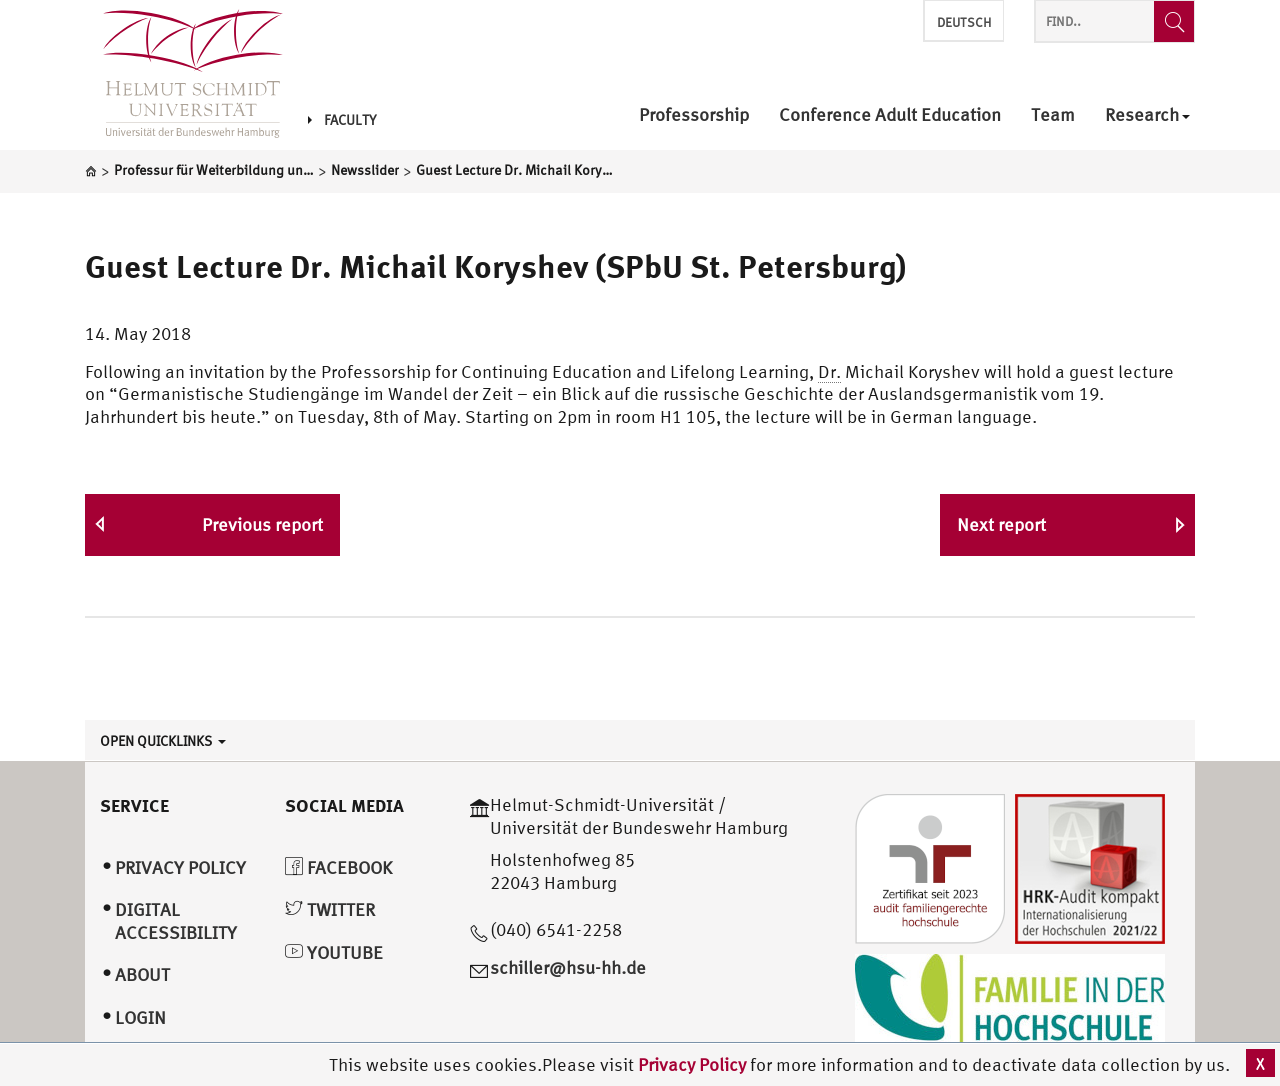 The image size is (1280, 1086). I want to click on schiller@hsu-hh.de, so click(568, 967).